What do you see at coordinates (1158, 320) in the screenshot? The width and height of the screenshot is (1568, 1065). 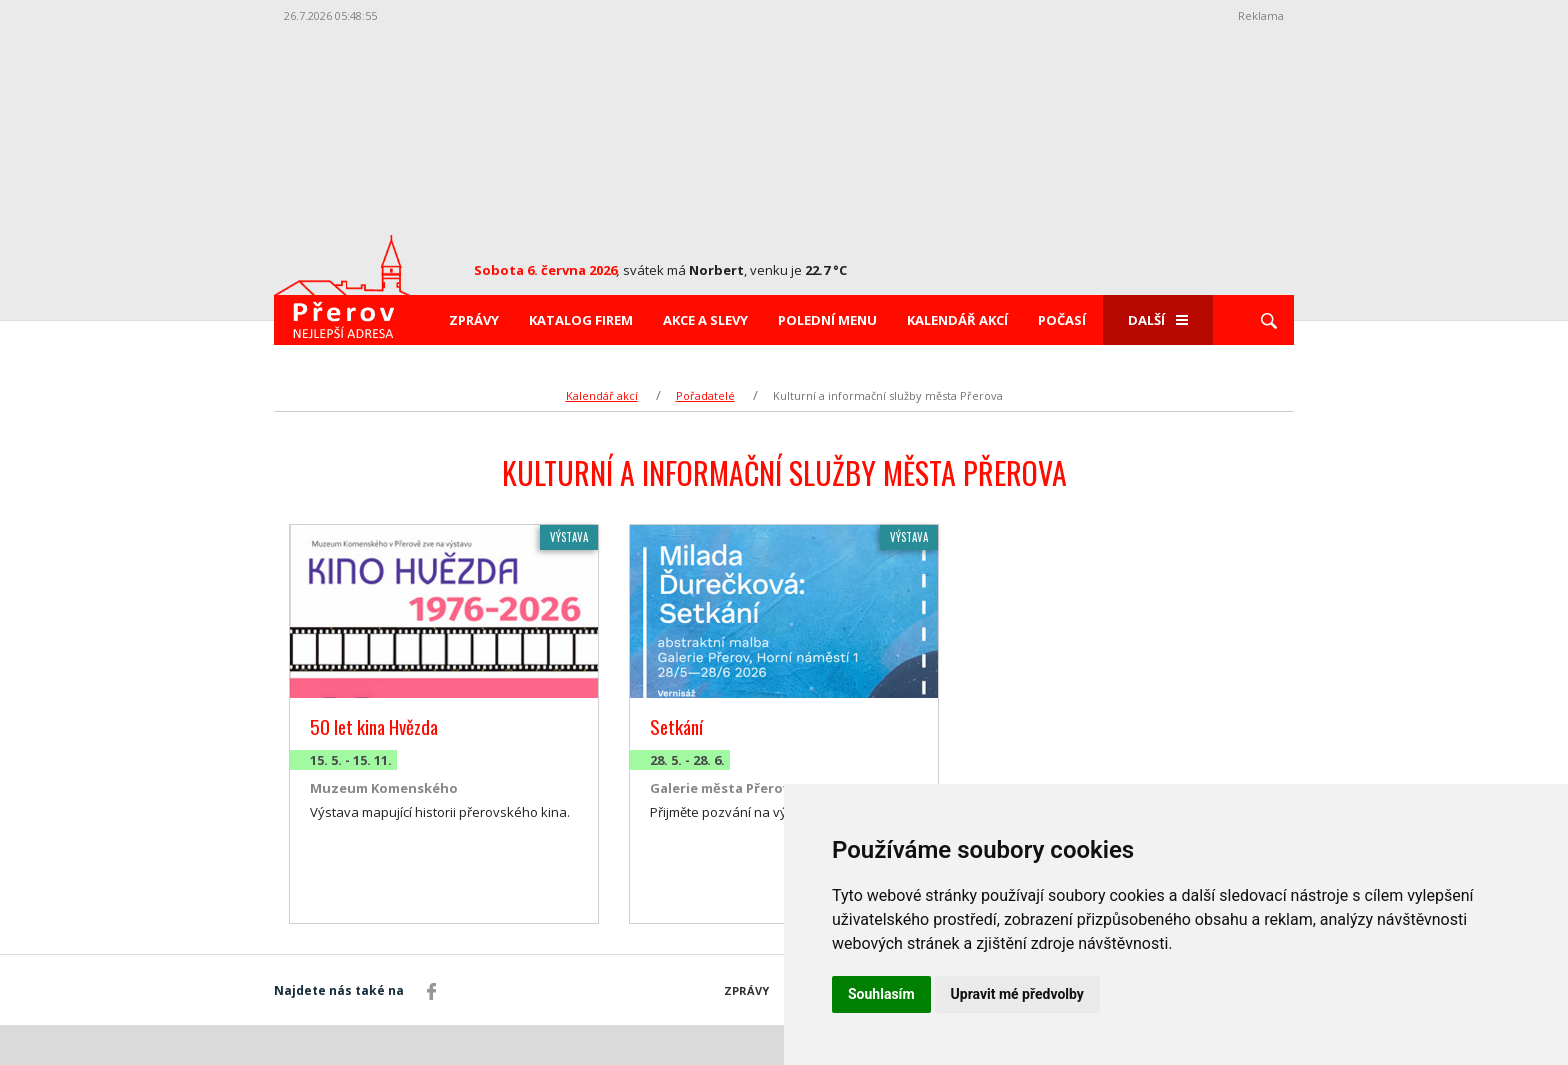 I see `Další` at bounding box center [1158, 320].